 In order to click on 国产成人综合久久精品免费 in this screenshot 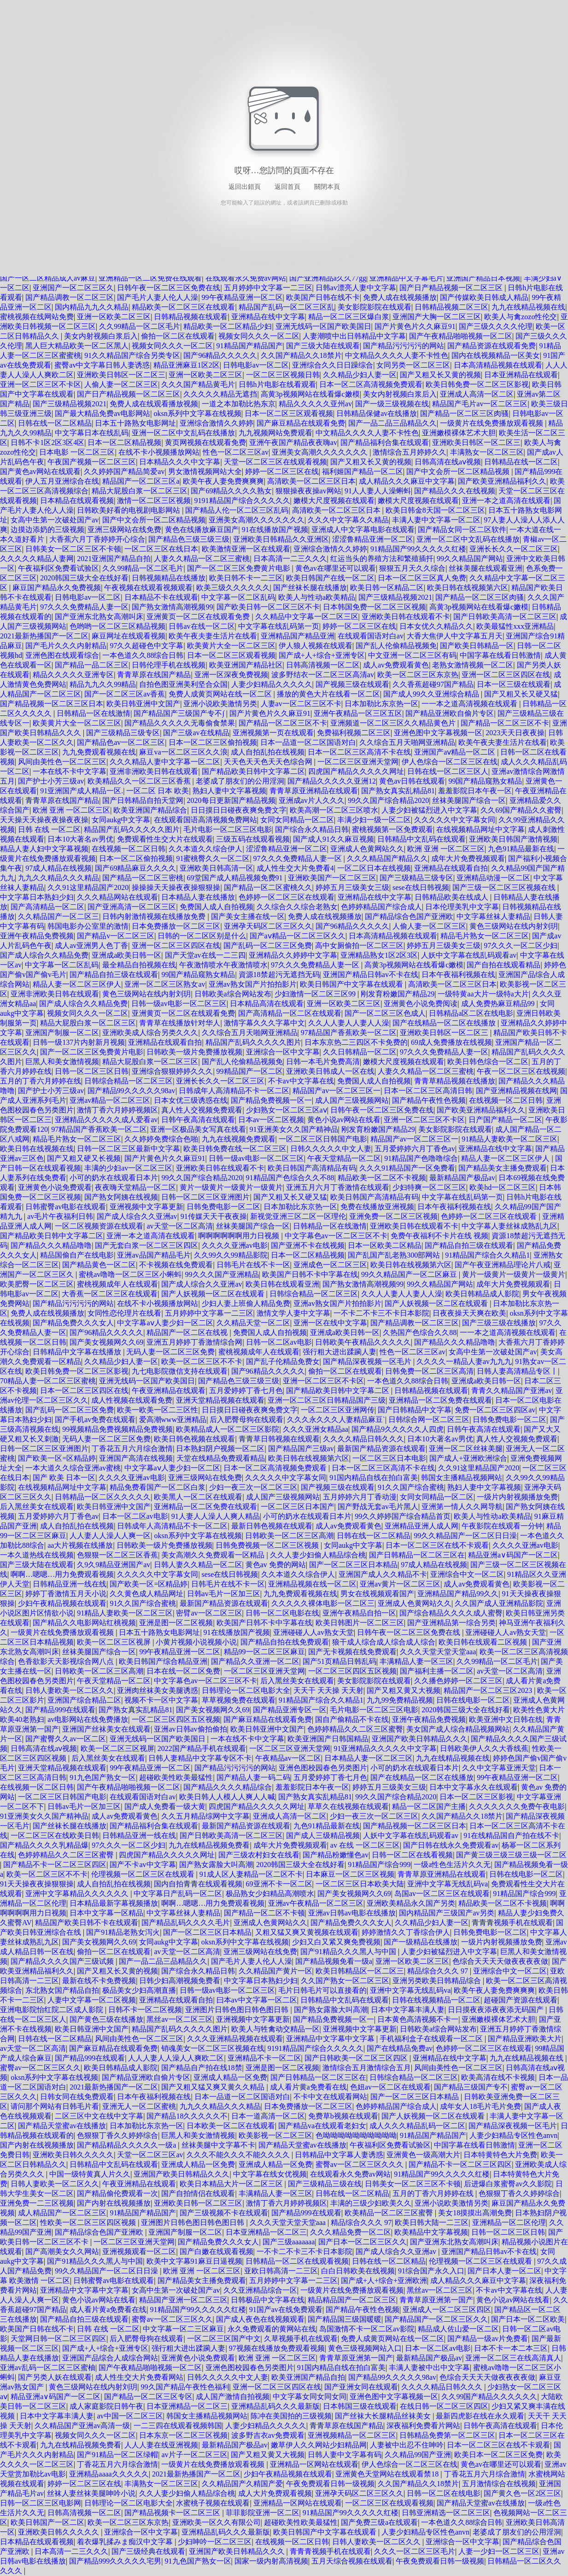, I will do `click(44, 955)`.